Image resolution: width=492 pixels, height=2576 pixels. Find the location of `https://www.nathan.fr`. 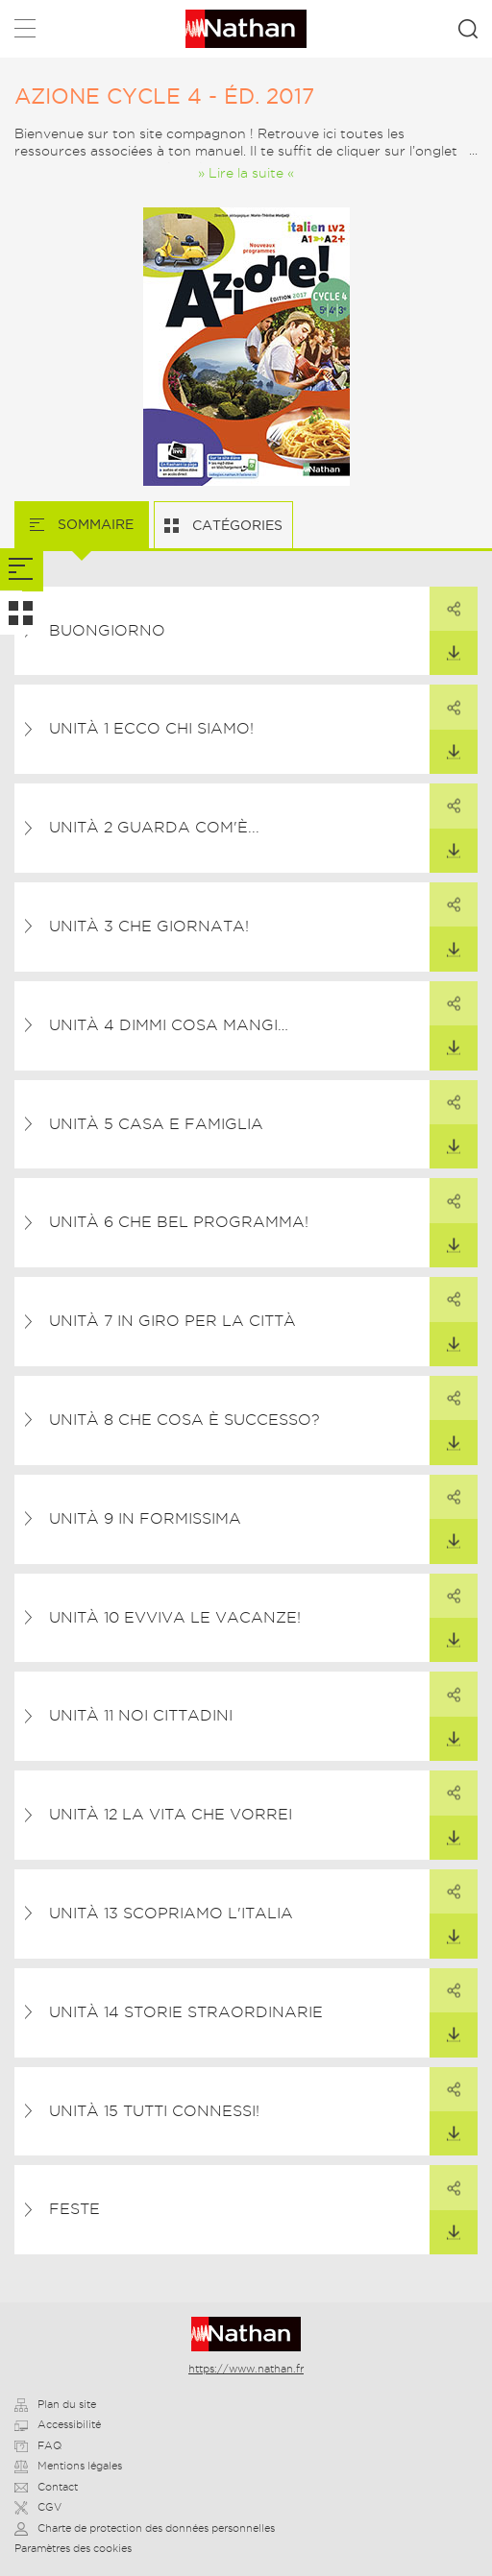

https://www.nathan.fr is located at coordinates (246, 2368).